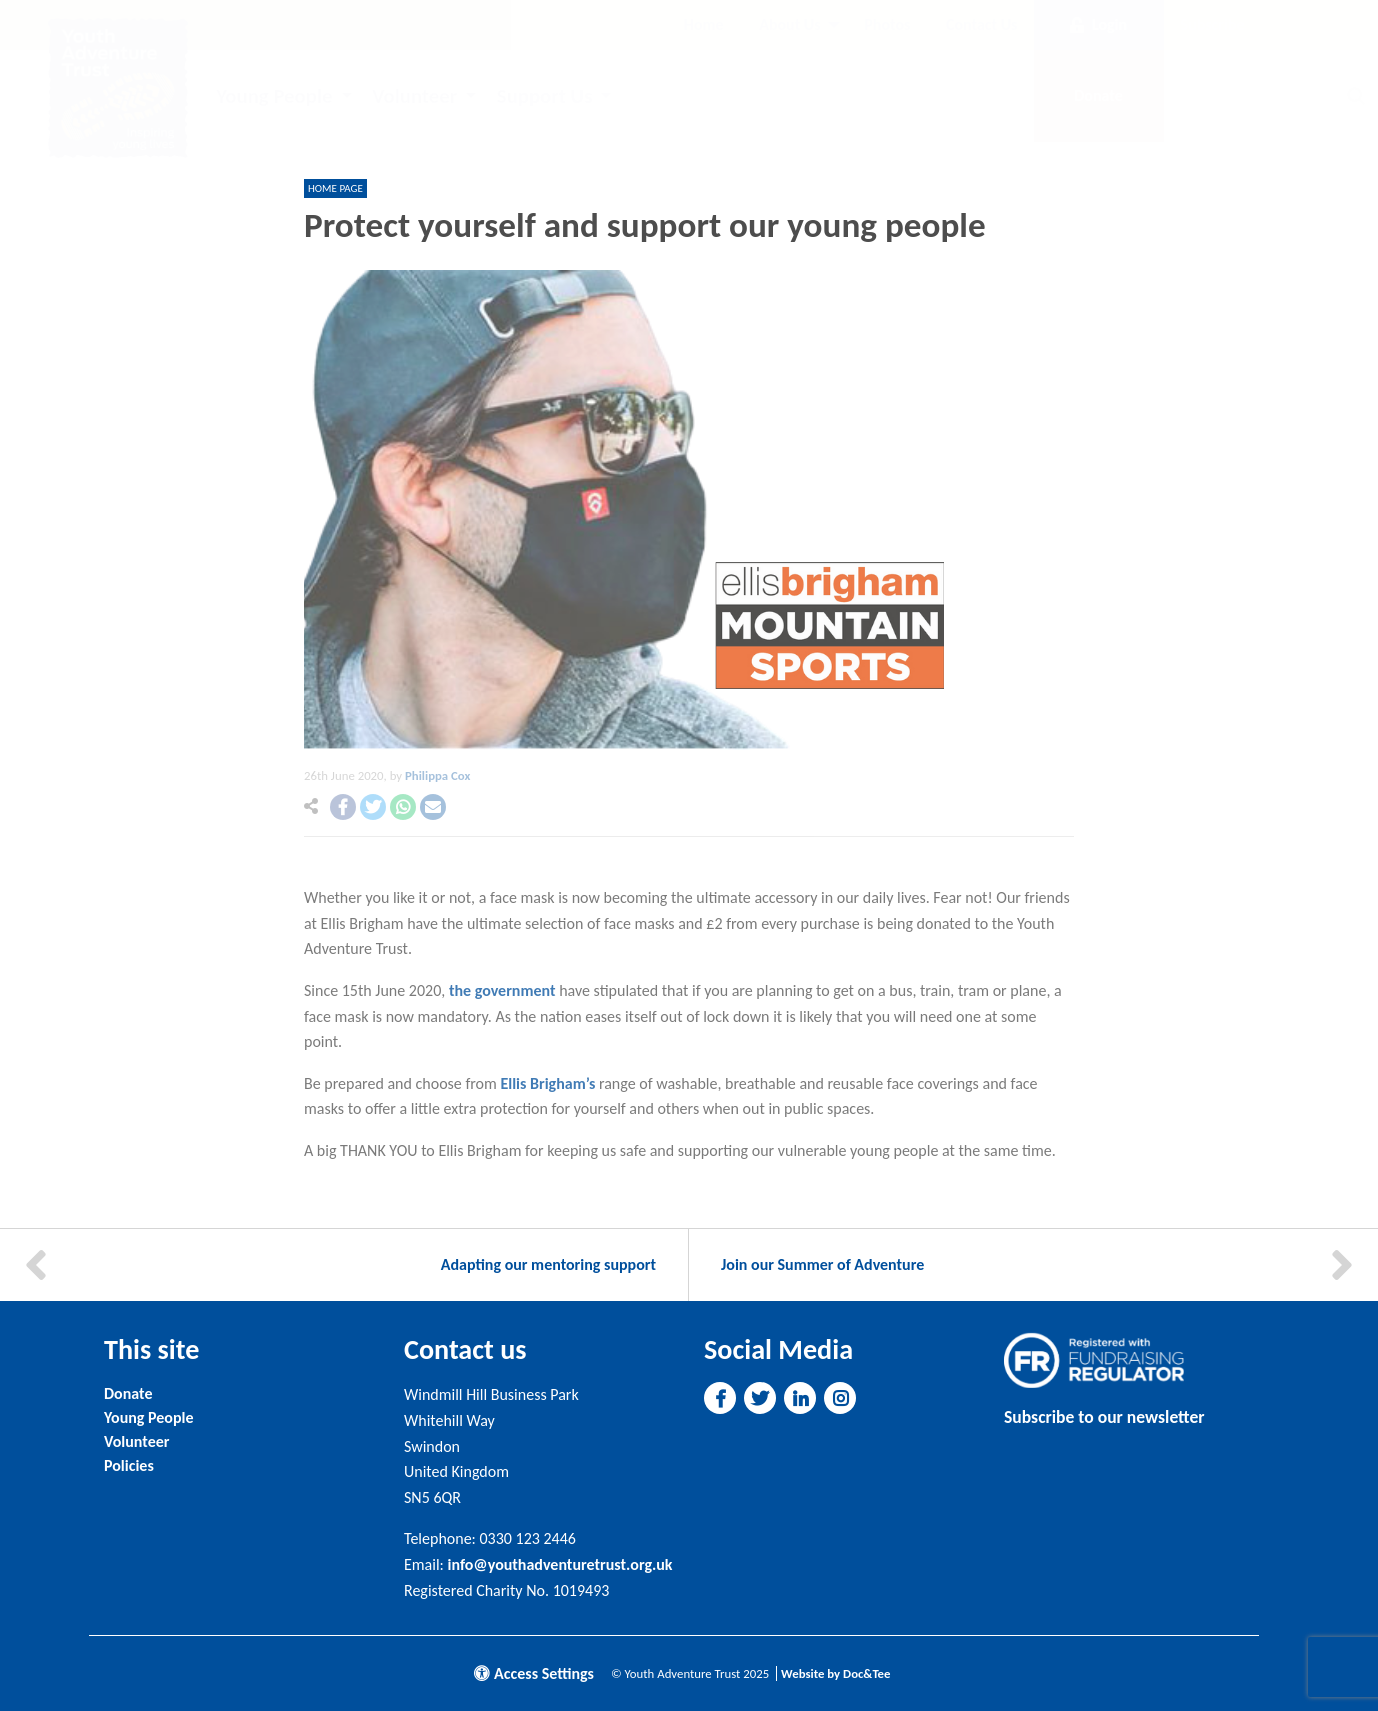 The image size is (1378, 1711). I want to click on Contact Us, so click(981, 24).